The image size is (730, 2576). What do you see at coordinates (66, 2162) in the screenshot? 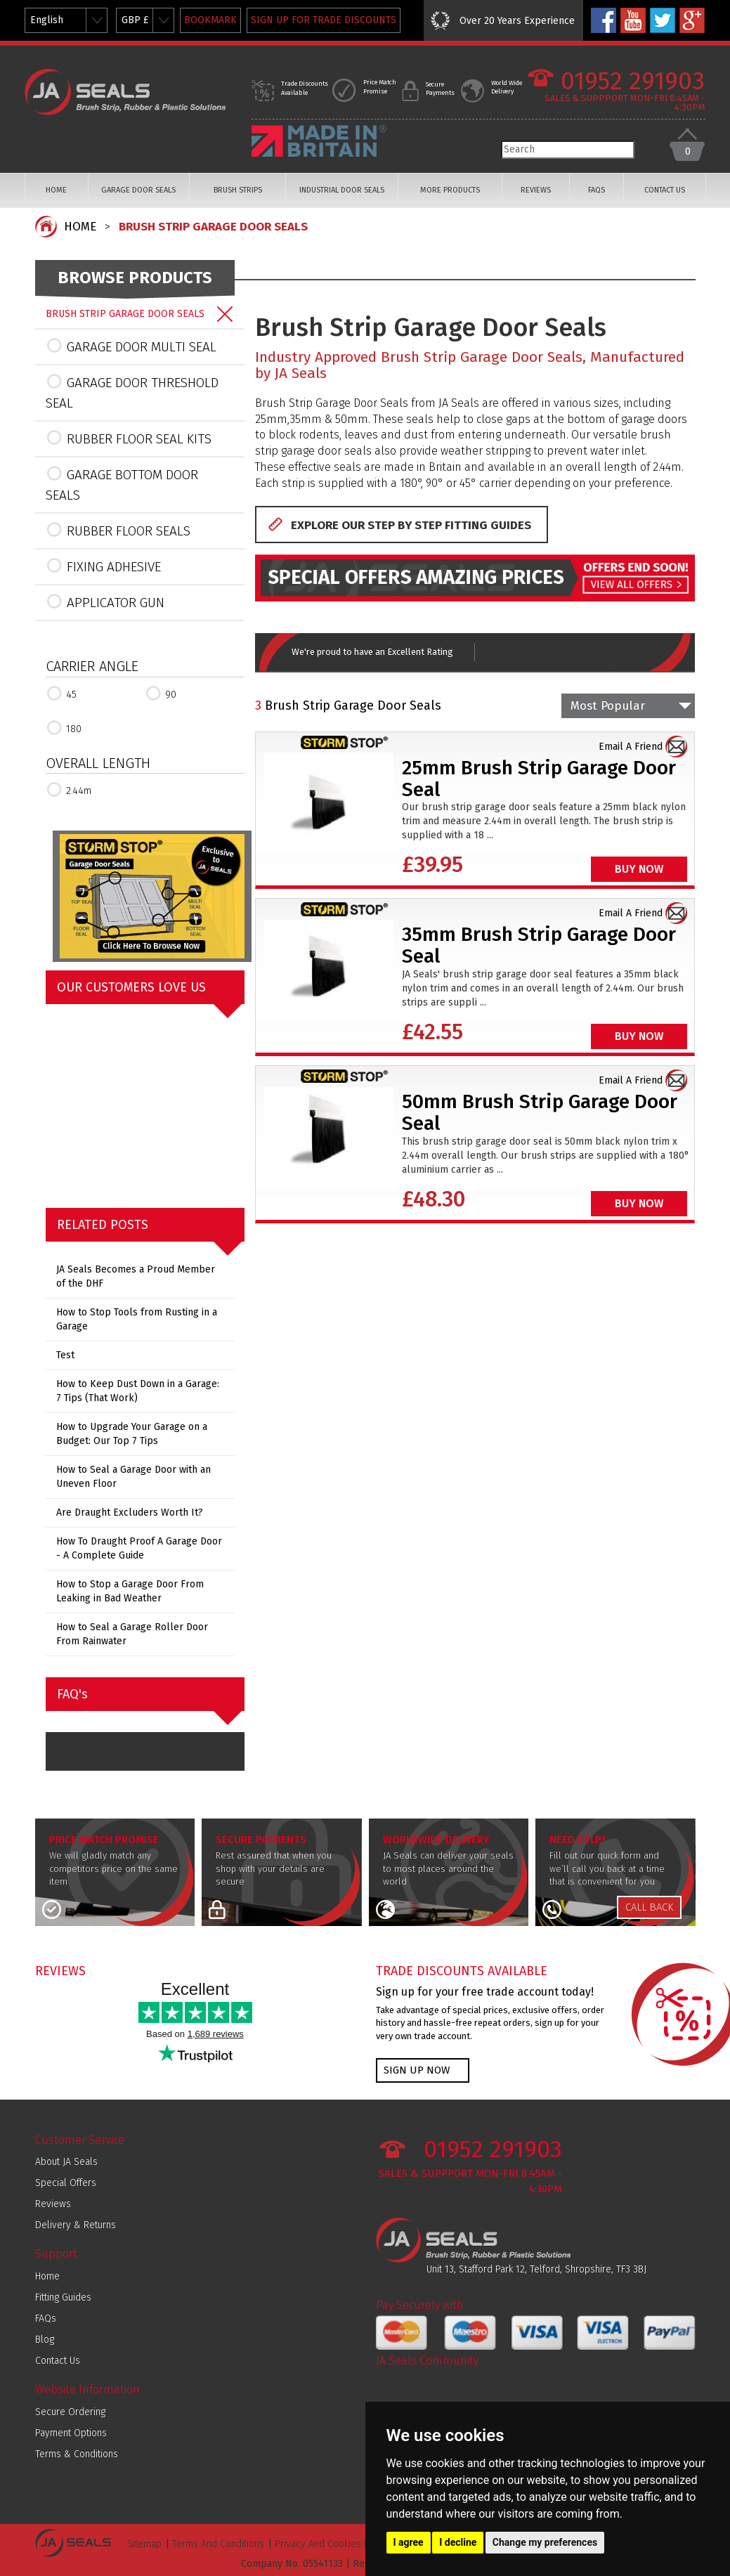
I see `About JA Seals` at bounding box center [66, 2162].